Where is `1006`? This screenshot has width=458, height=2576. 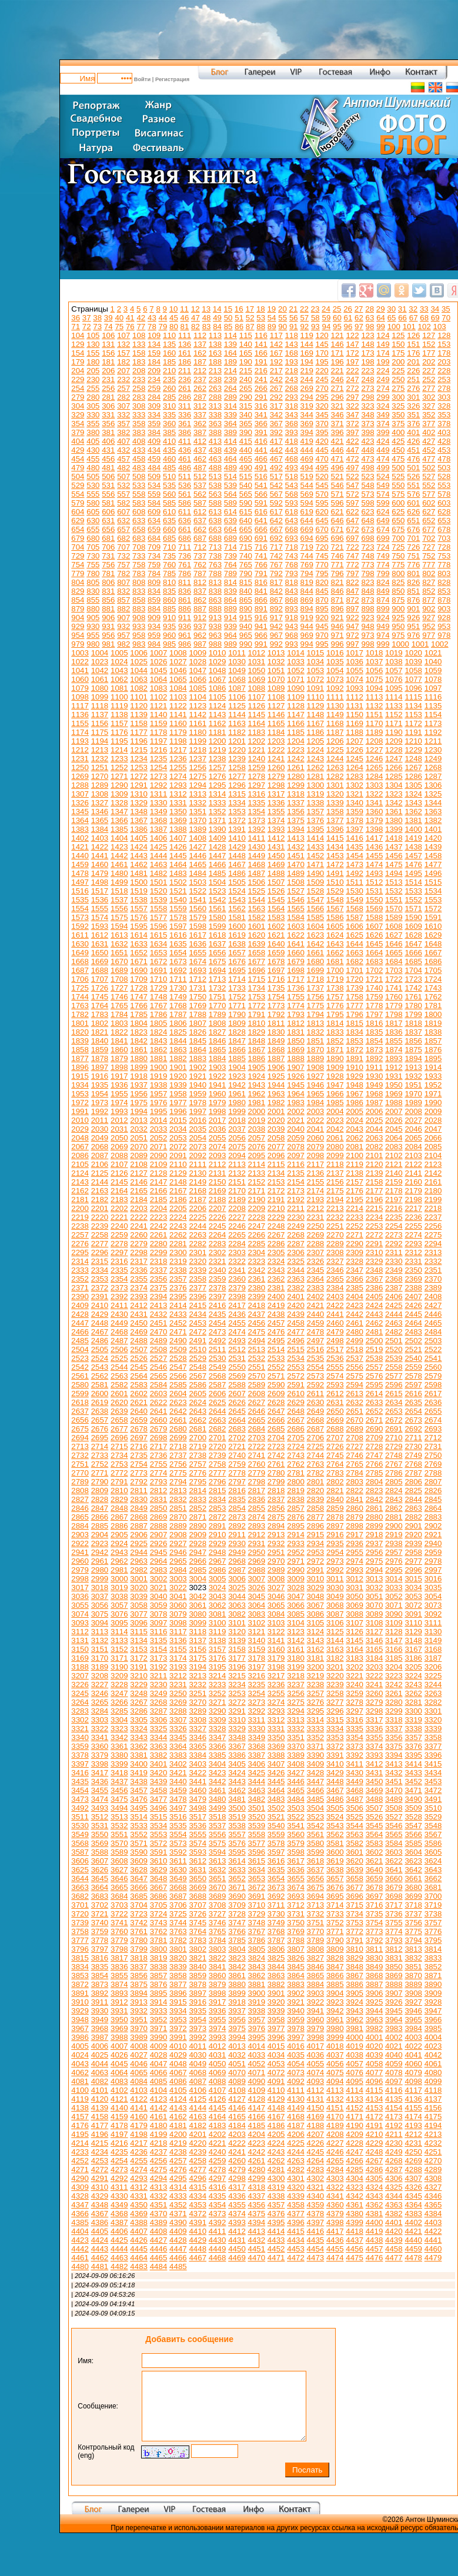 1006 is located at coordinates (139, 652).